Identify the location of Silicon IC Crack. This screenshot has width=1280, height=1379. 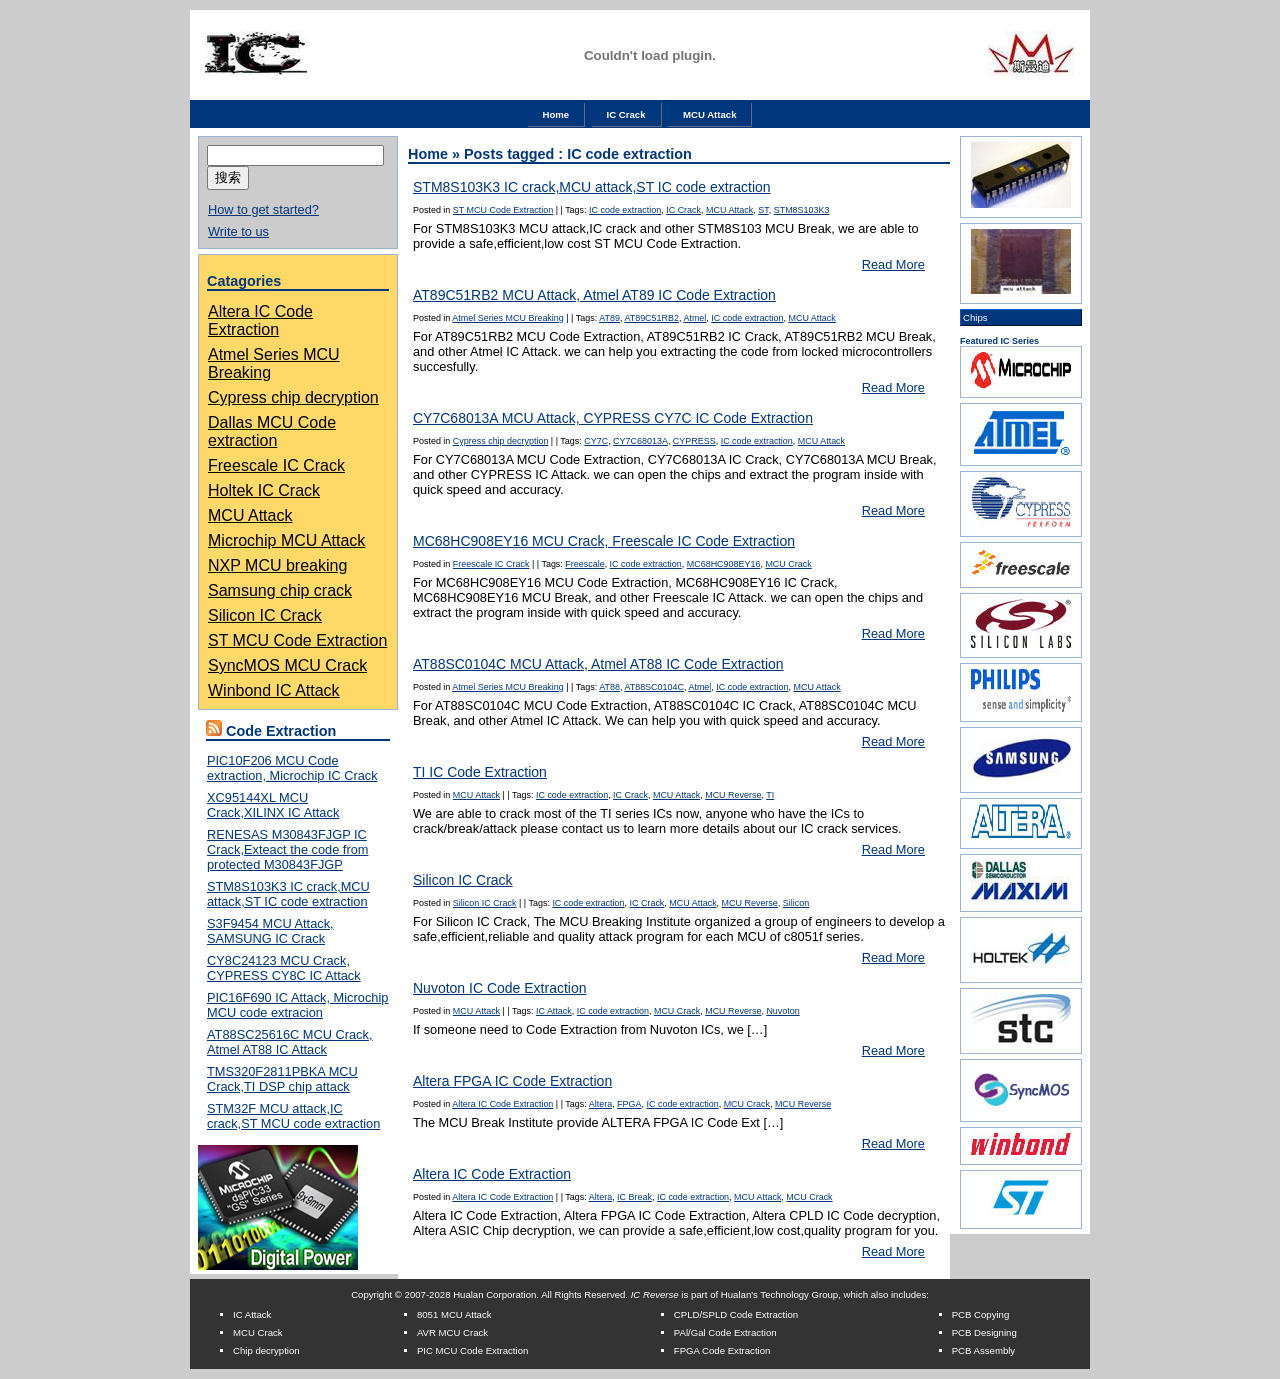
(265, 615).